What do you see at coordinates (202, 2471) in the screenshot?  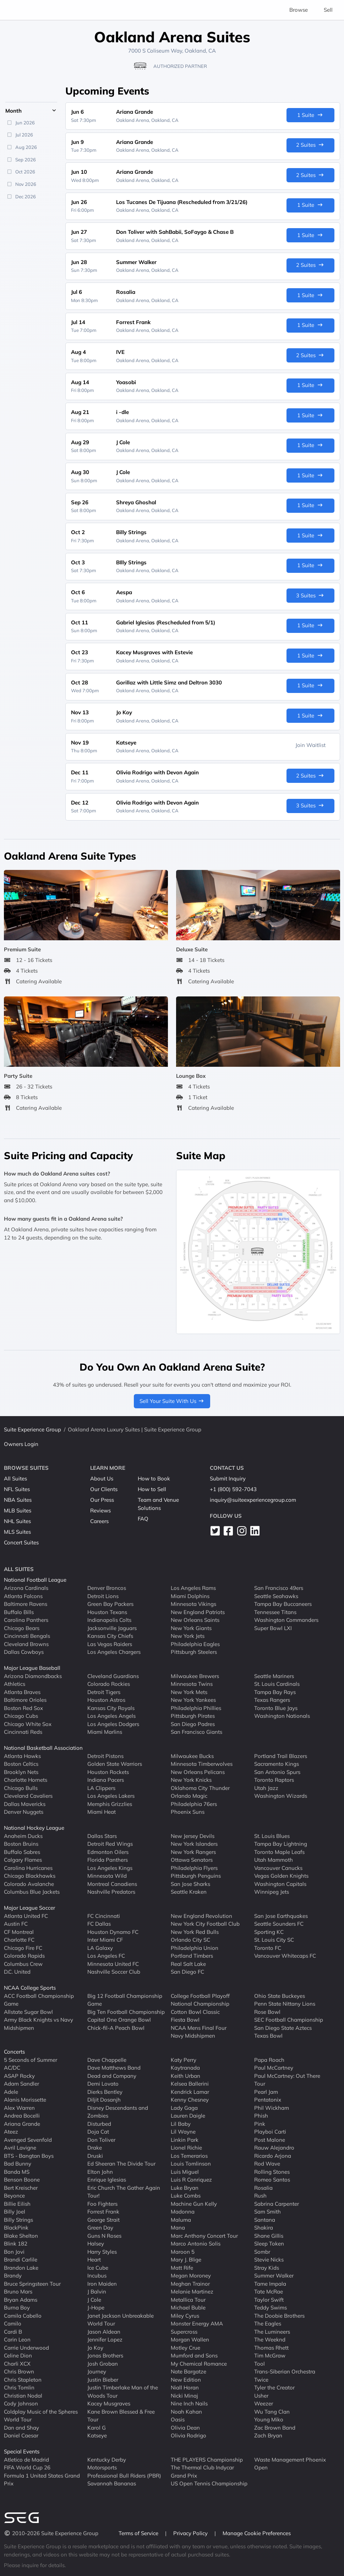 I see `The Thermal Club Indycar Grand Prix` at bounding box center [202, 2471].